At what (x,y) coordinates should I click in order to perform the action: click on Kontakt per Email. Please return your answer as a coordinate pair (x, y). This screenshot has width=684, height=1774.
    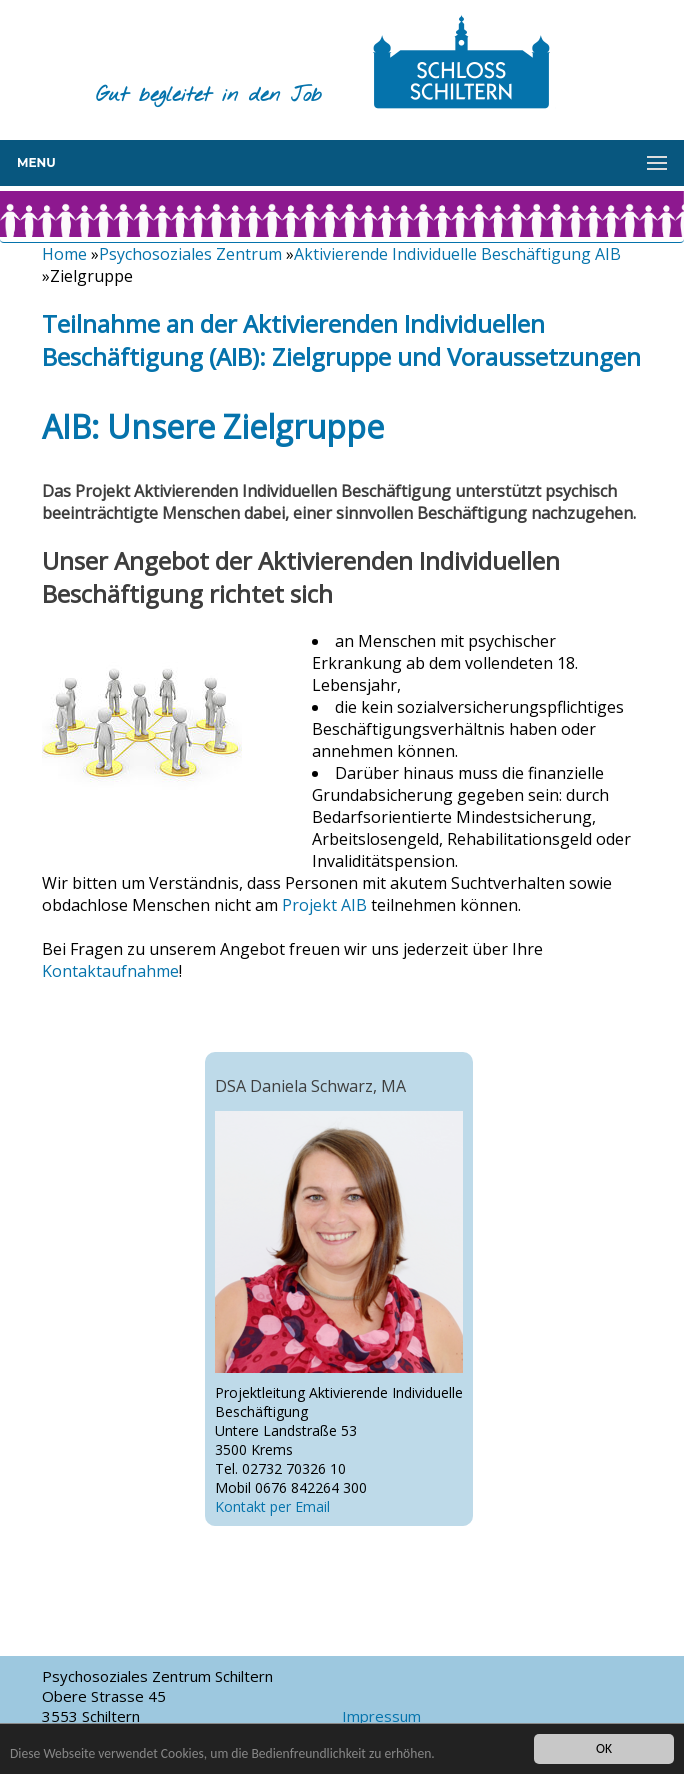
    Looking at the image, I should click on (272, 1506).